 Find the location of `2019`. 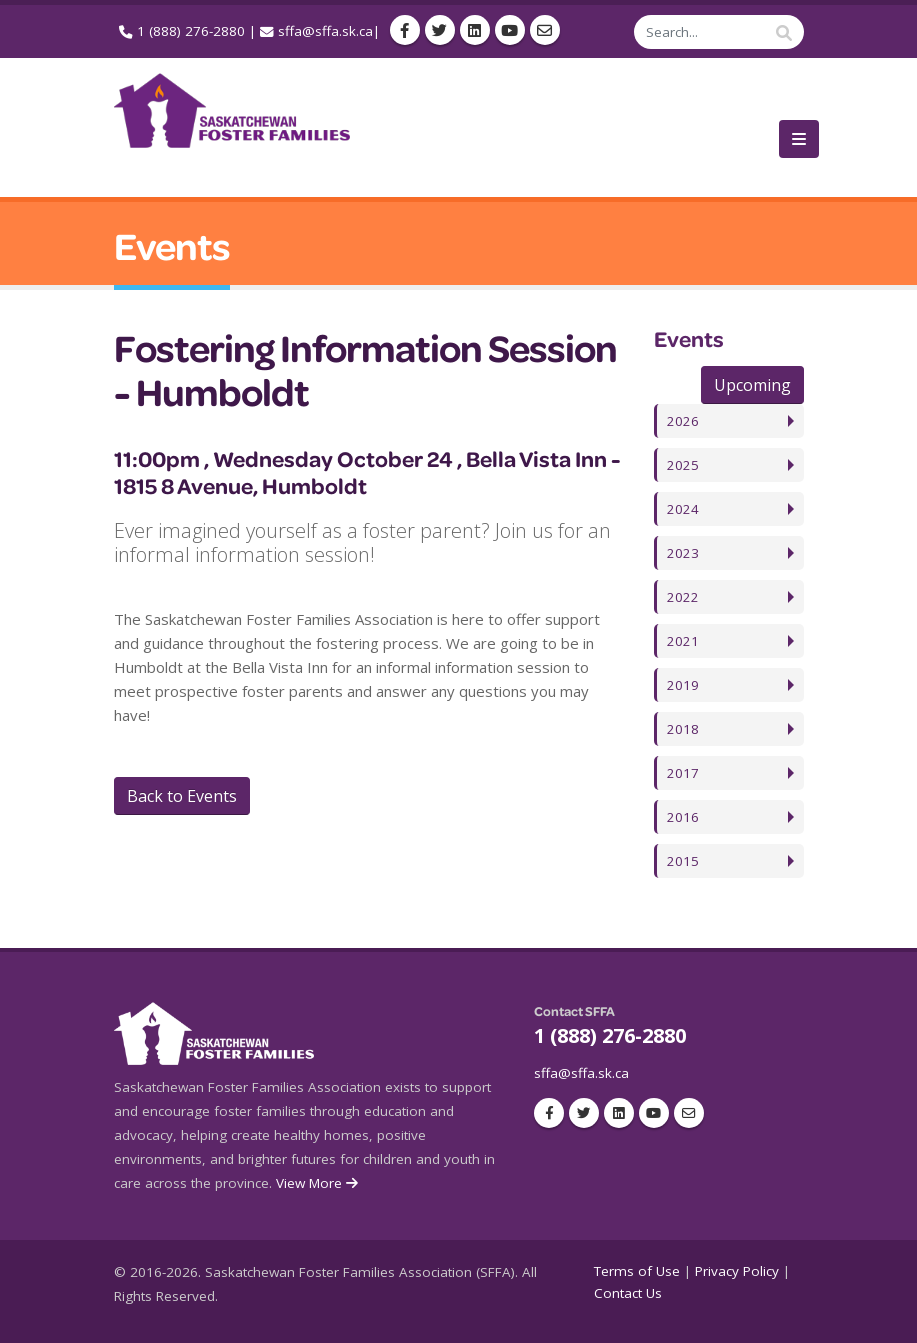

2019 is located at coordinates (683, 685).